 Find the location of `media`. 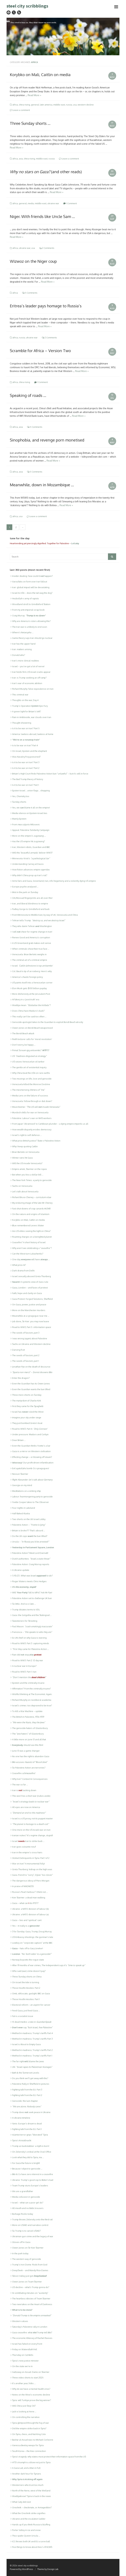

media is located at coordinates (31, 203).